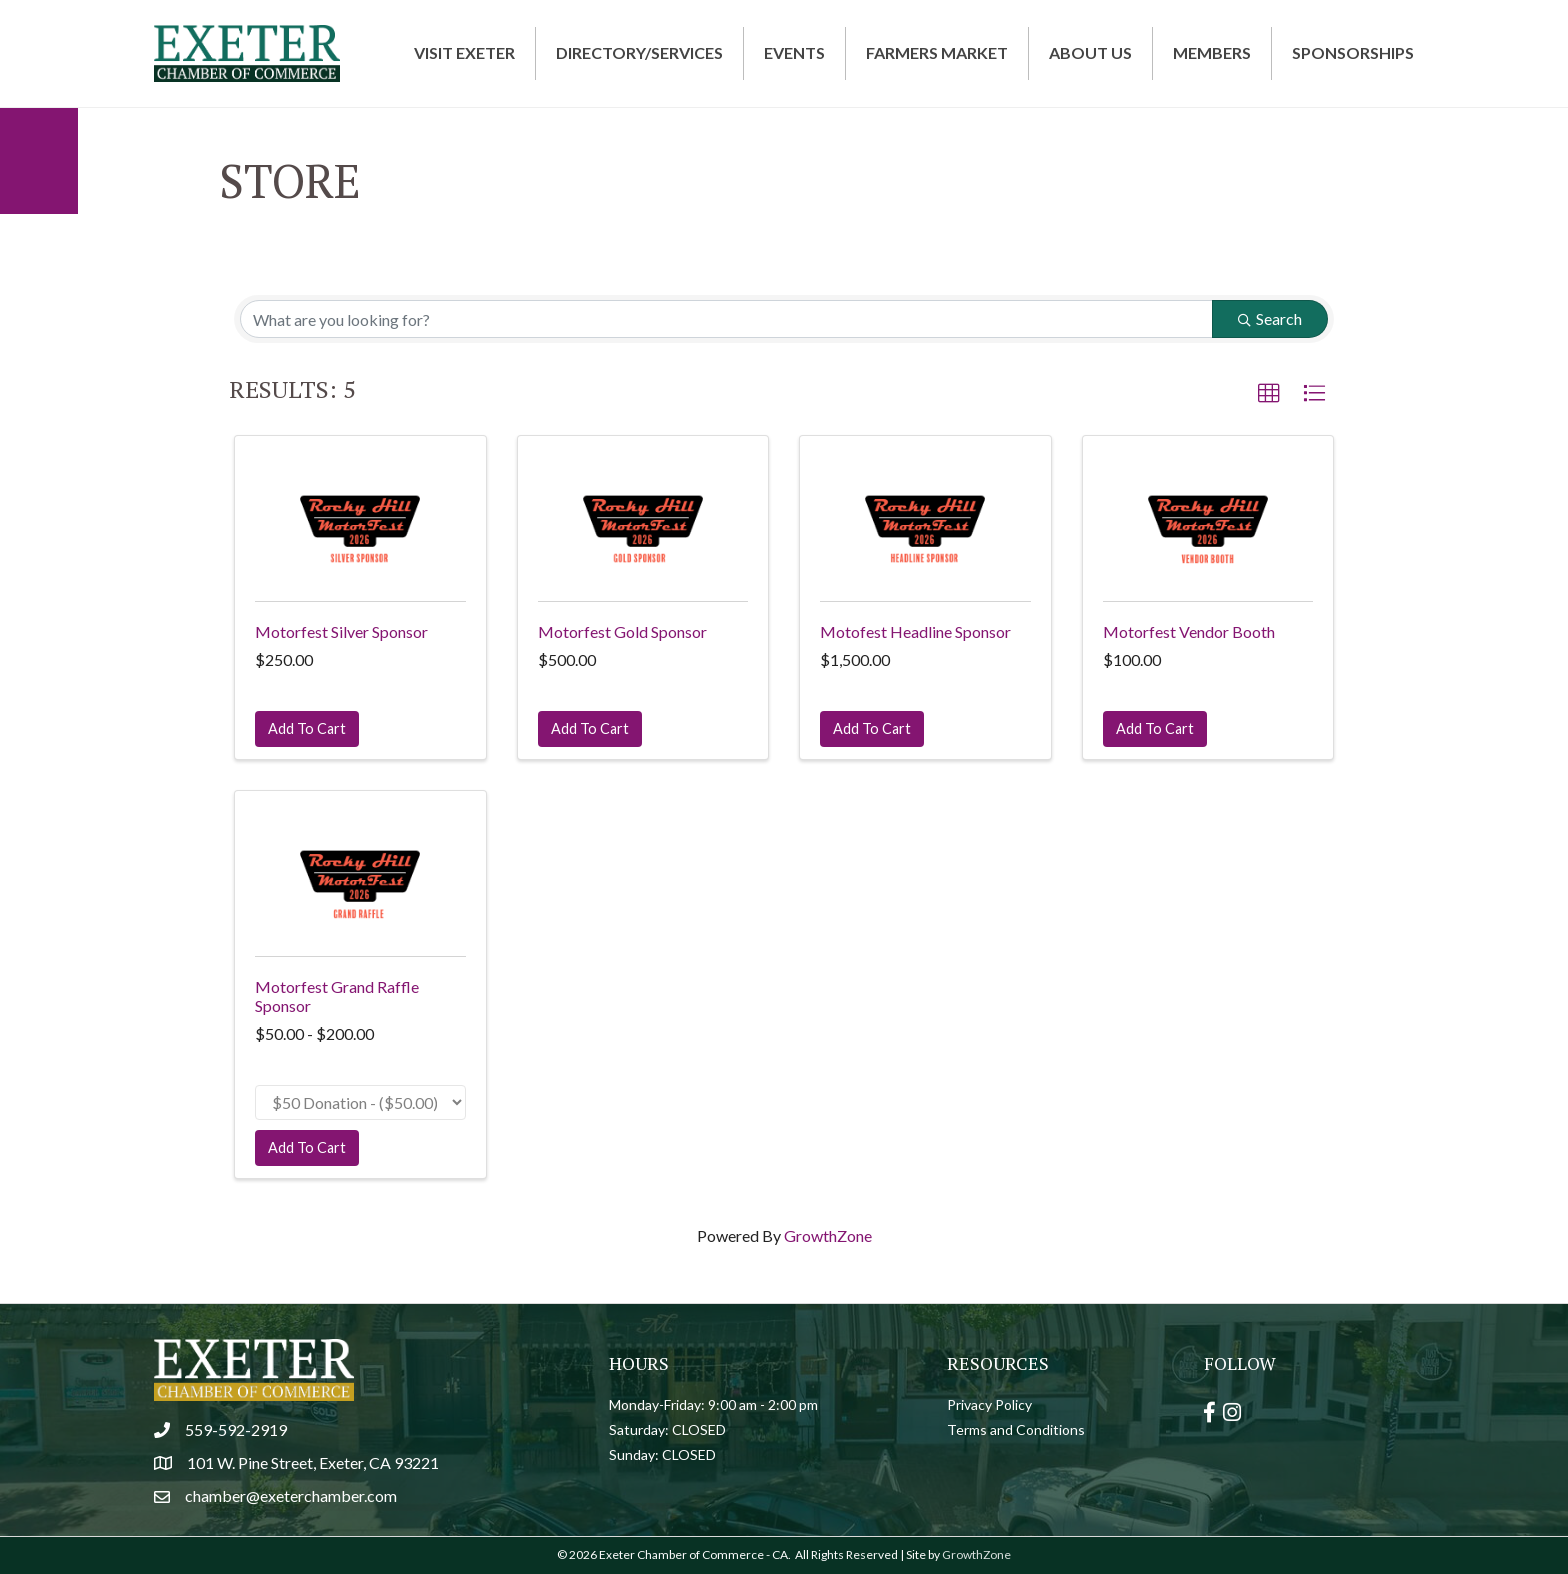 The width and height of the screenshot is (1568, 1574). Describe the element at coordinates (1270, 318) in the screenshot. I see `Search [Search Submit]` at that location.